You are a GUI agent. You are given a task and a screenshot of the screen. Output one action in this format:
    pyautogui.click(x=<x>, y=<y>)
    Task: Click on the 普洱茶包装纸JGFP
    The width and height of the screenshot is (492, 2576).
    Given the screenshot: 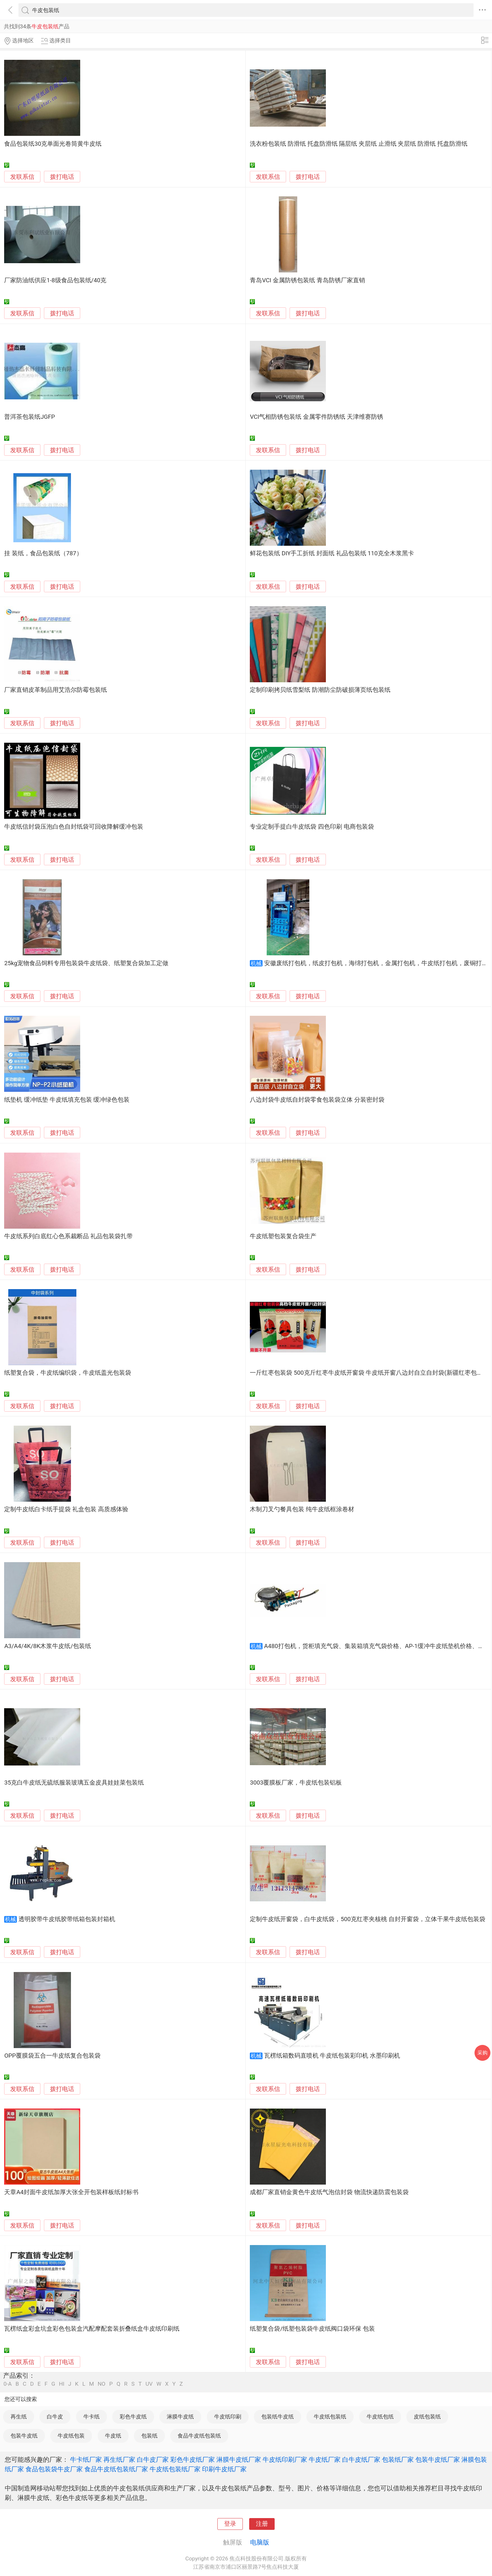 What is the action you would take?
    pyautogui.click(x=29, y=416)
    